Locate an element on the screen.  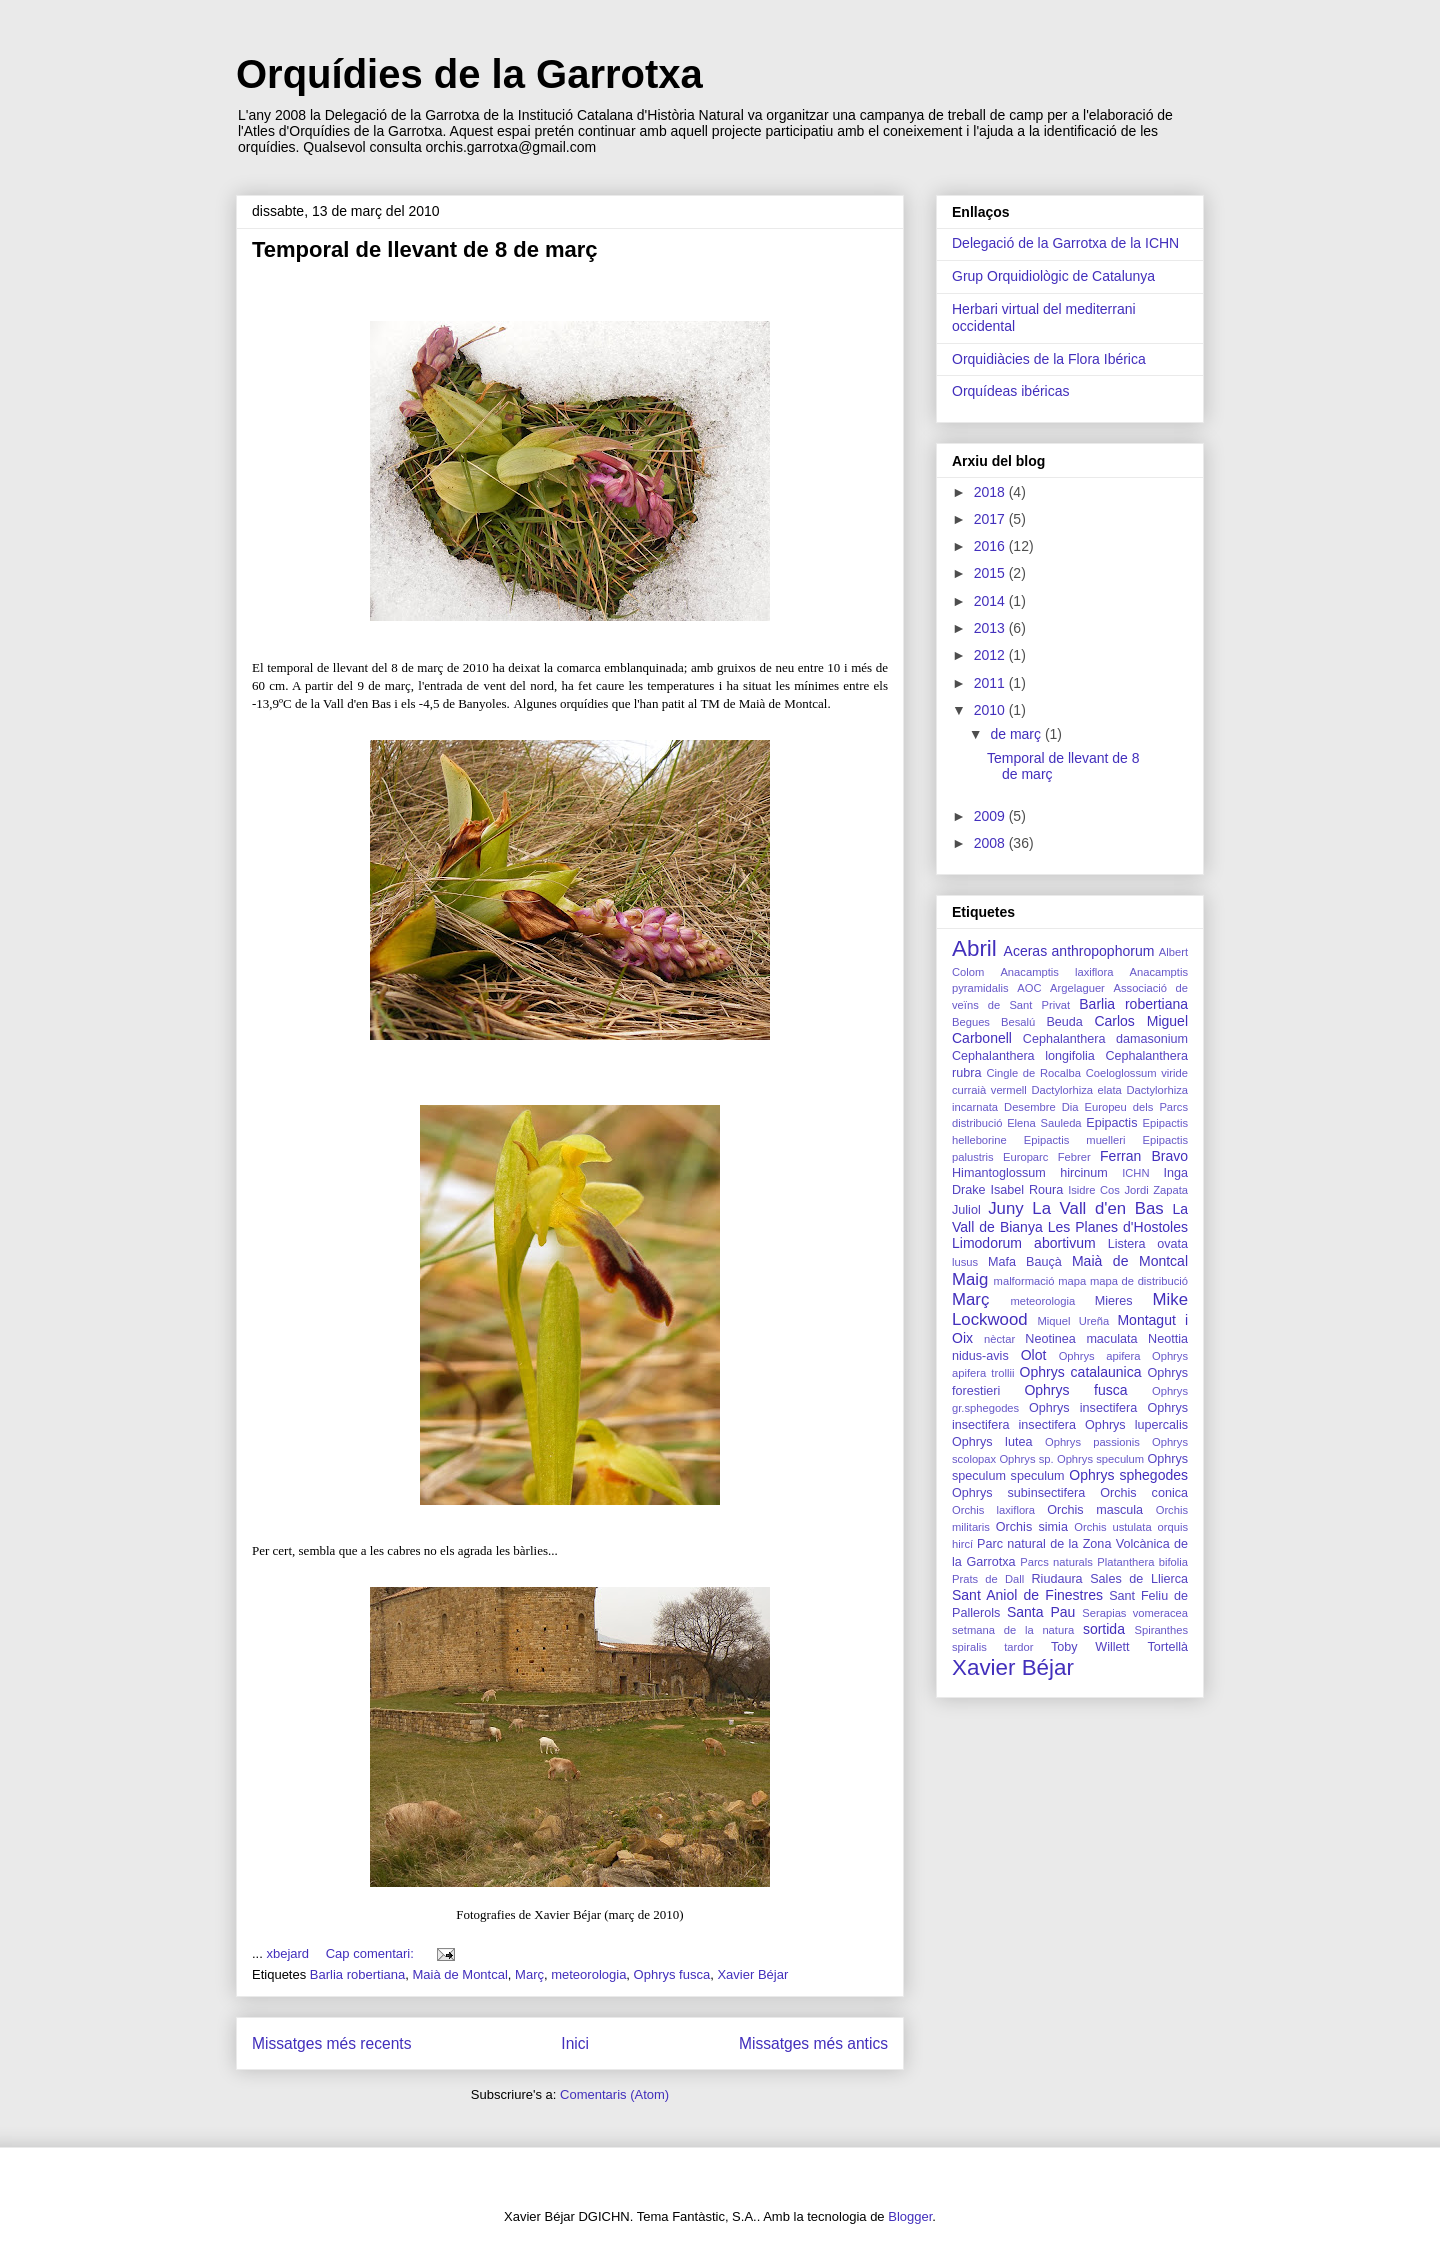
Begues is located at coordinates (971, 1022).